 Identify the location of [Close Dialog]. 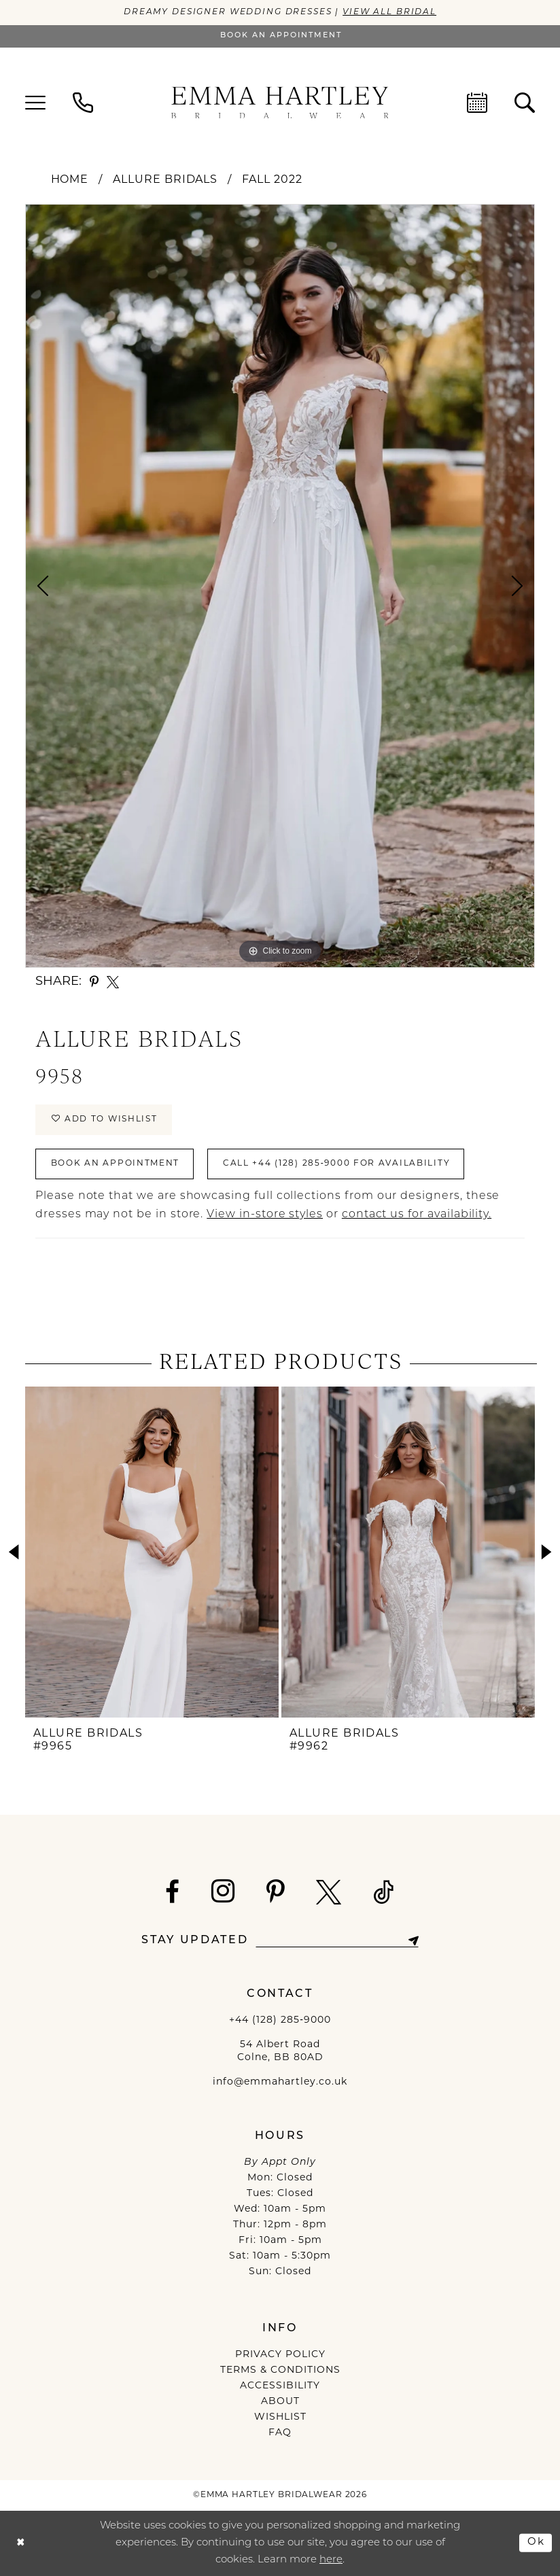
(20, 2543).